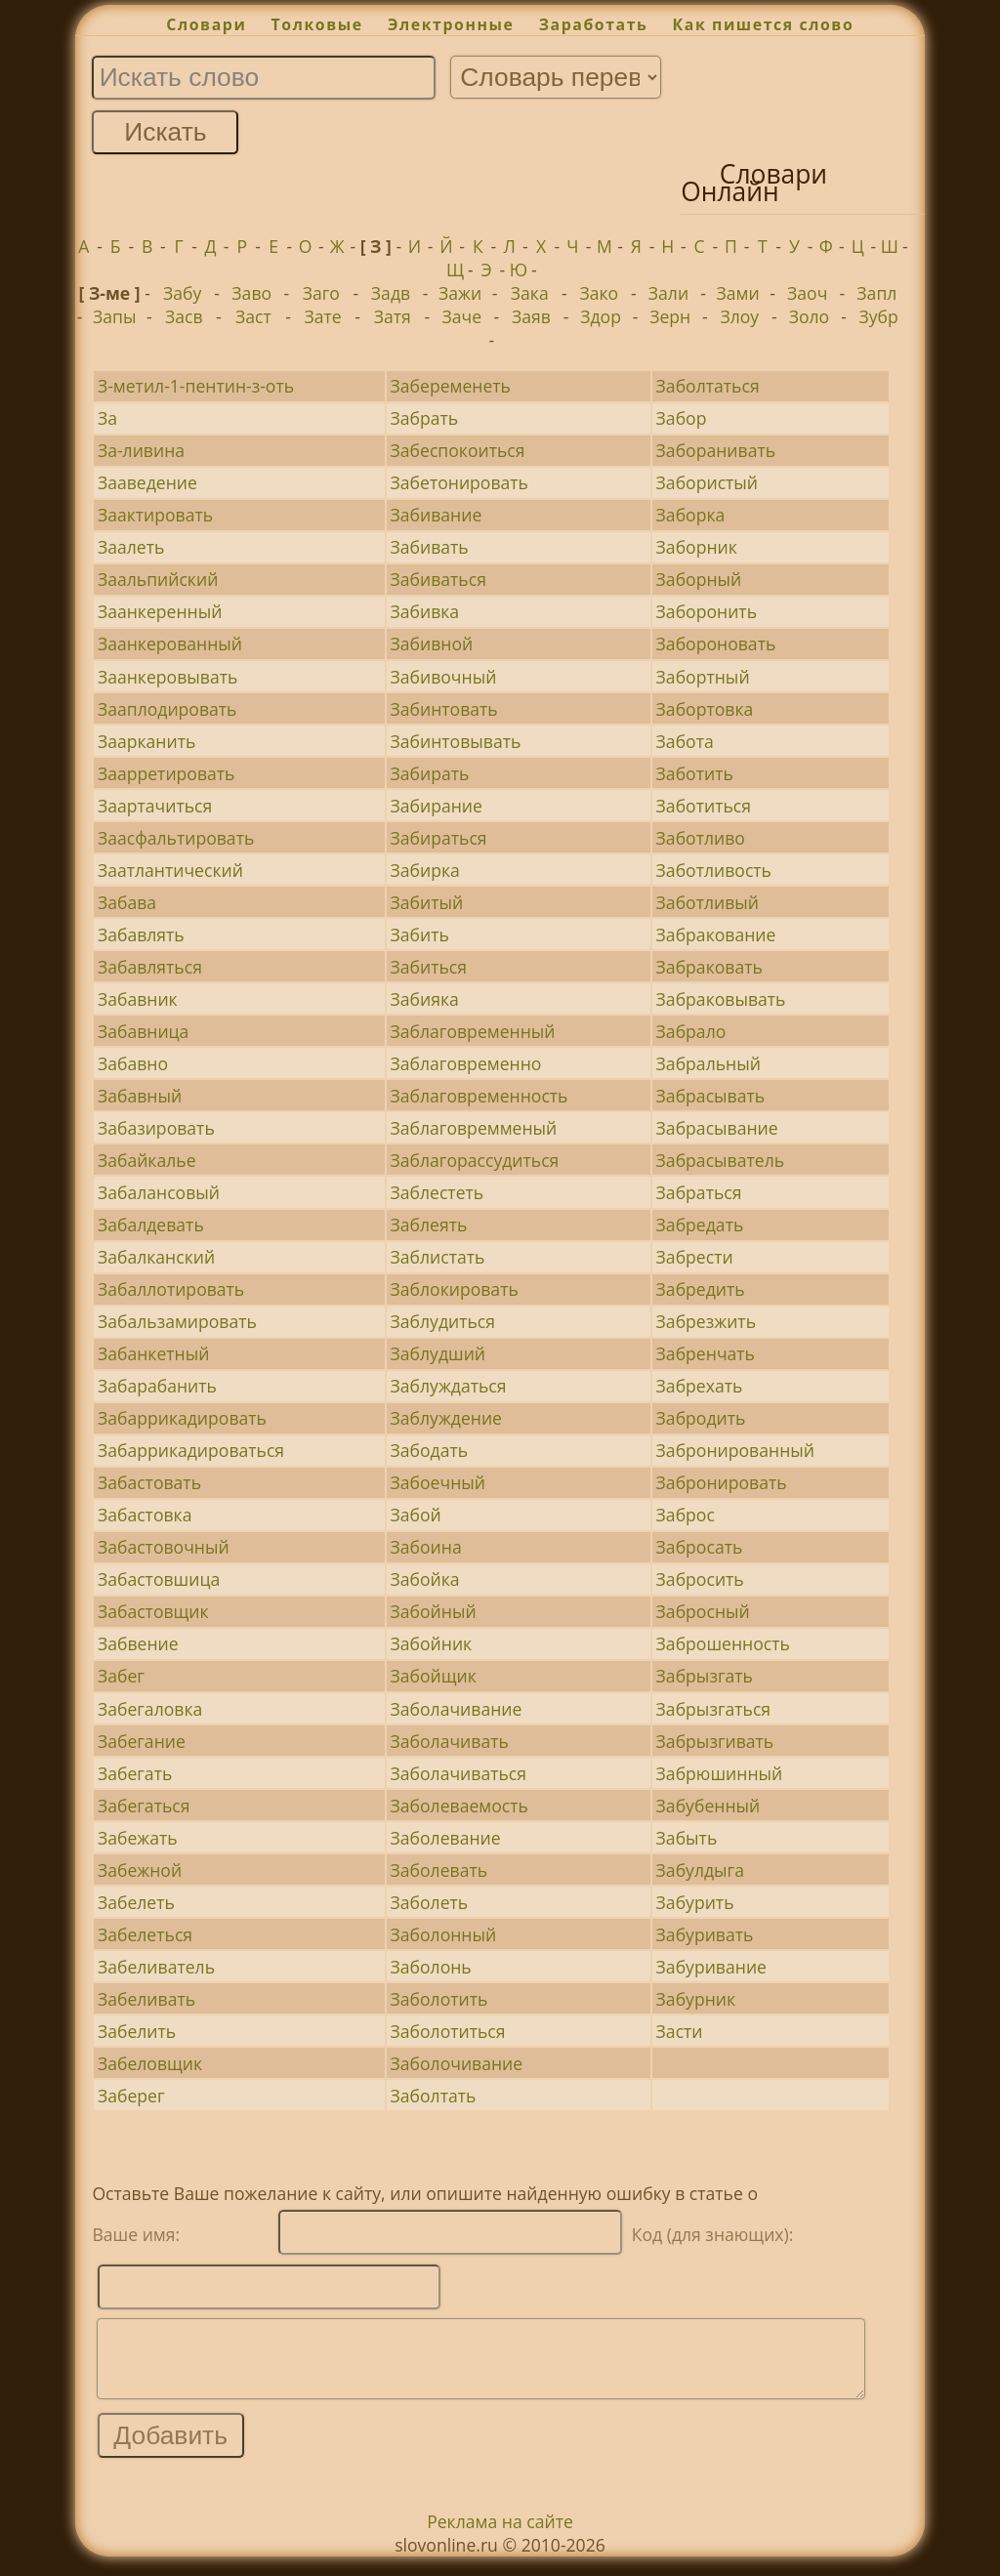 The width and height of the screenshot is (1000, 2576). What do you see at coordinates (593, 24) in the screenshot?
I see `Заработать` at bounding box center [593, 24].